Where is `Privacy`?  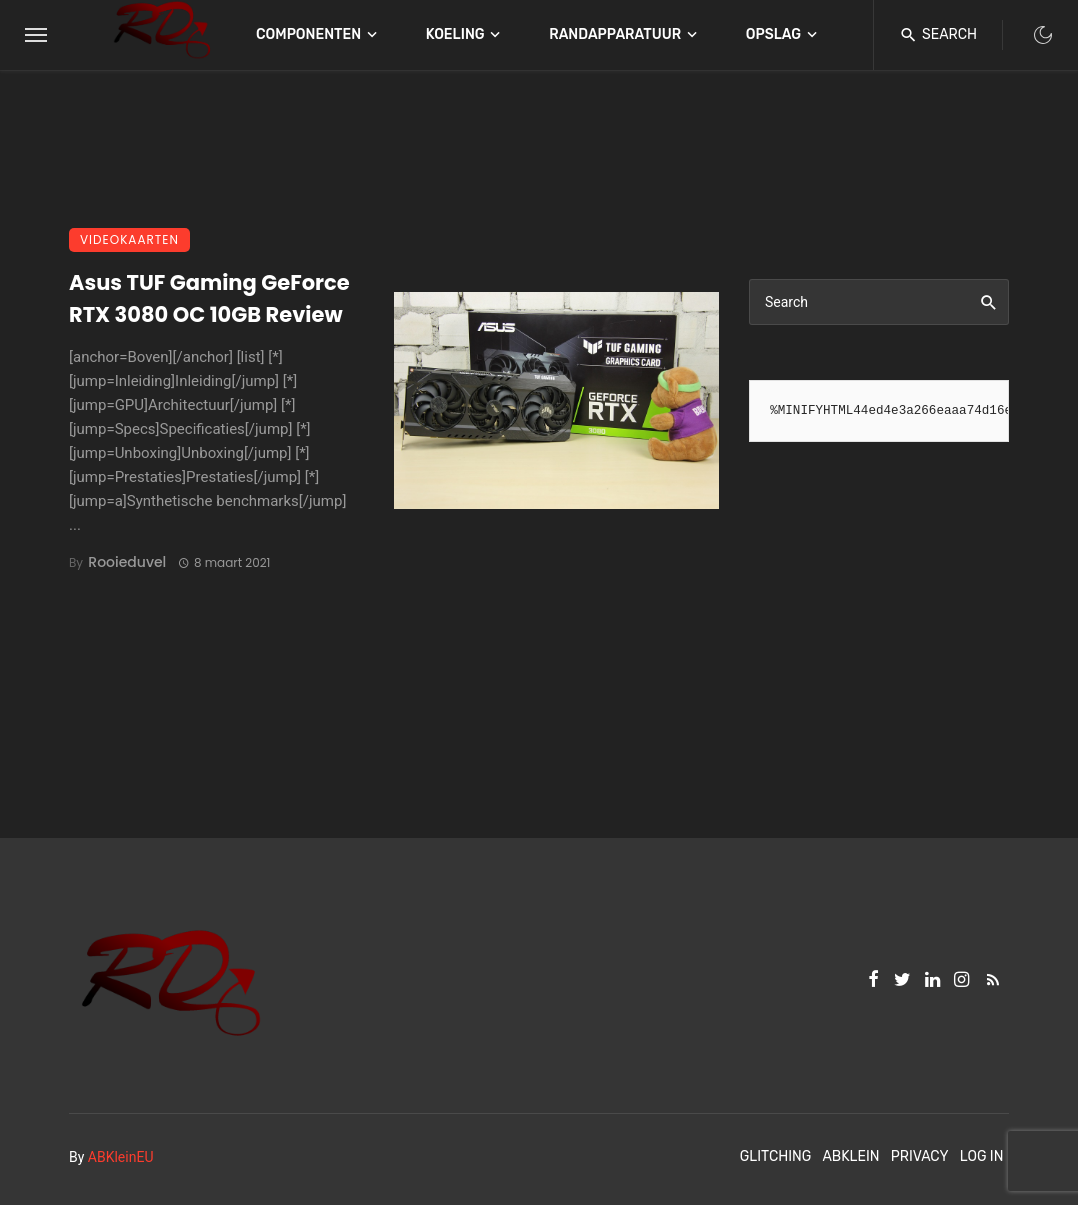 Privacy is located at coordinates (920, 1156).